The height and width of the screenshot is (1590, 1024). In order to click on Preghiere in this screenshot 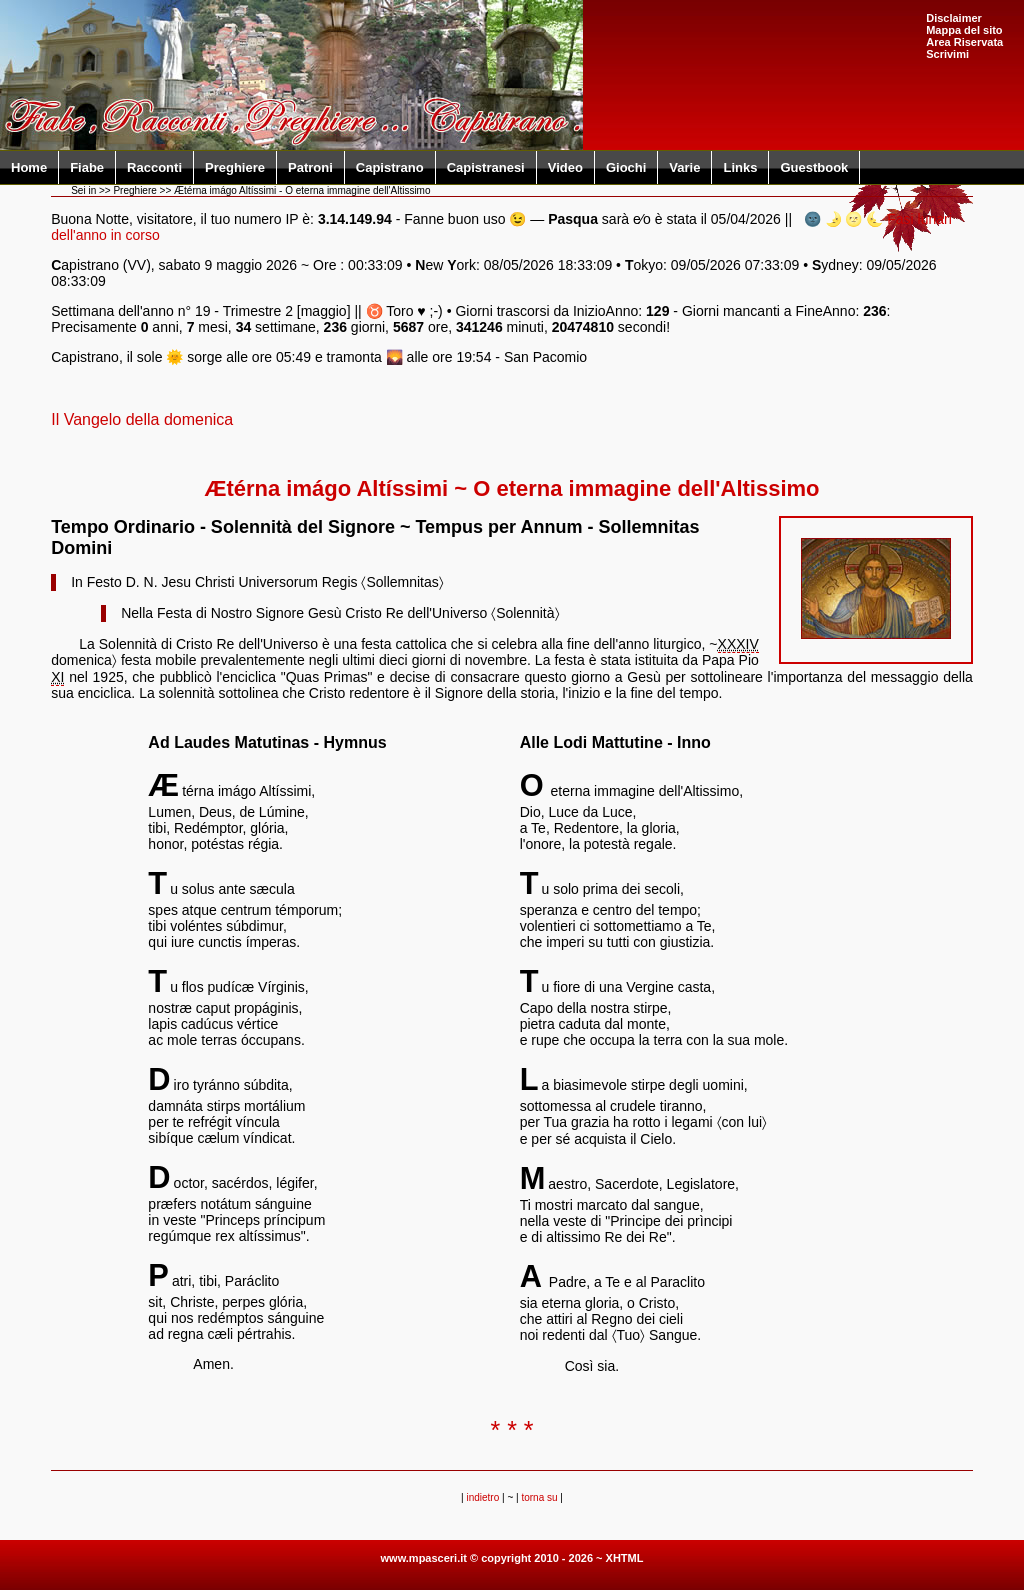, I will do `click(235, 167)`.